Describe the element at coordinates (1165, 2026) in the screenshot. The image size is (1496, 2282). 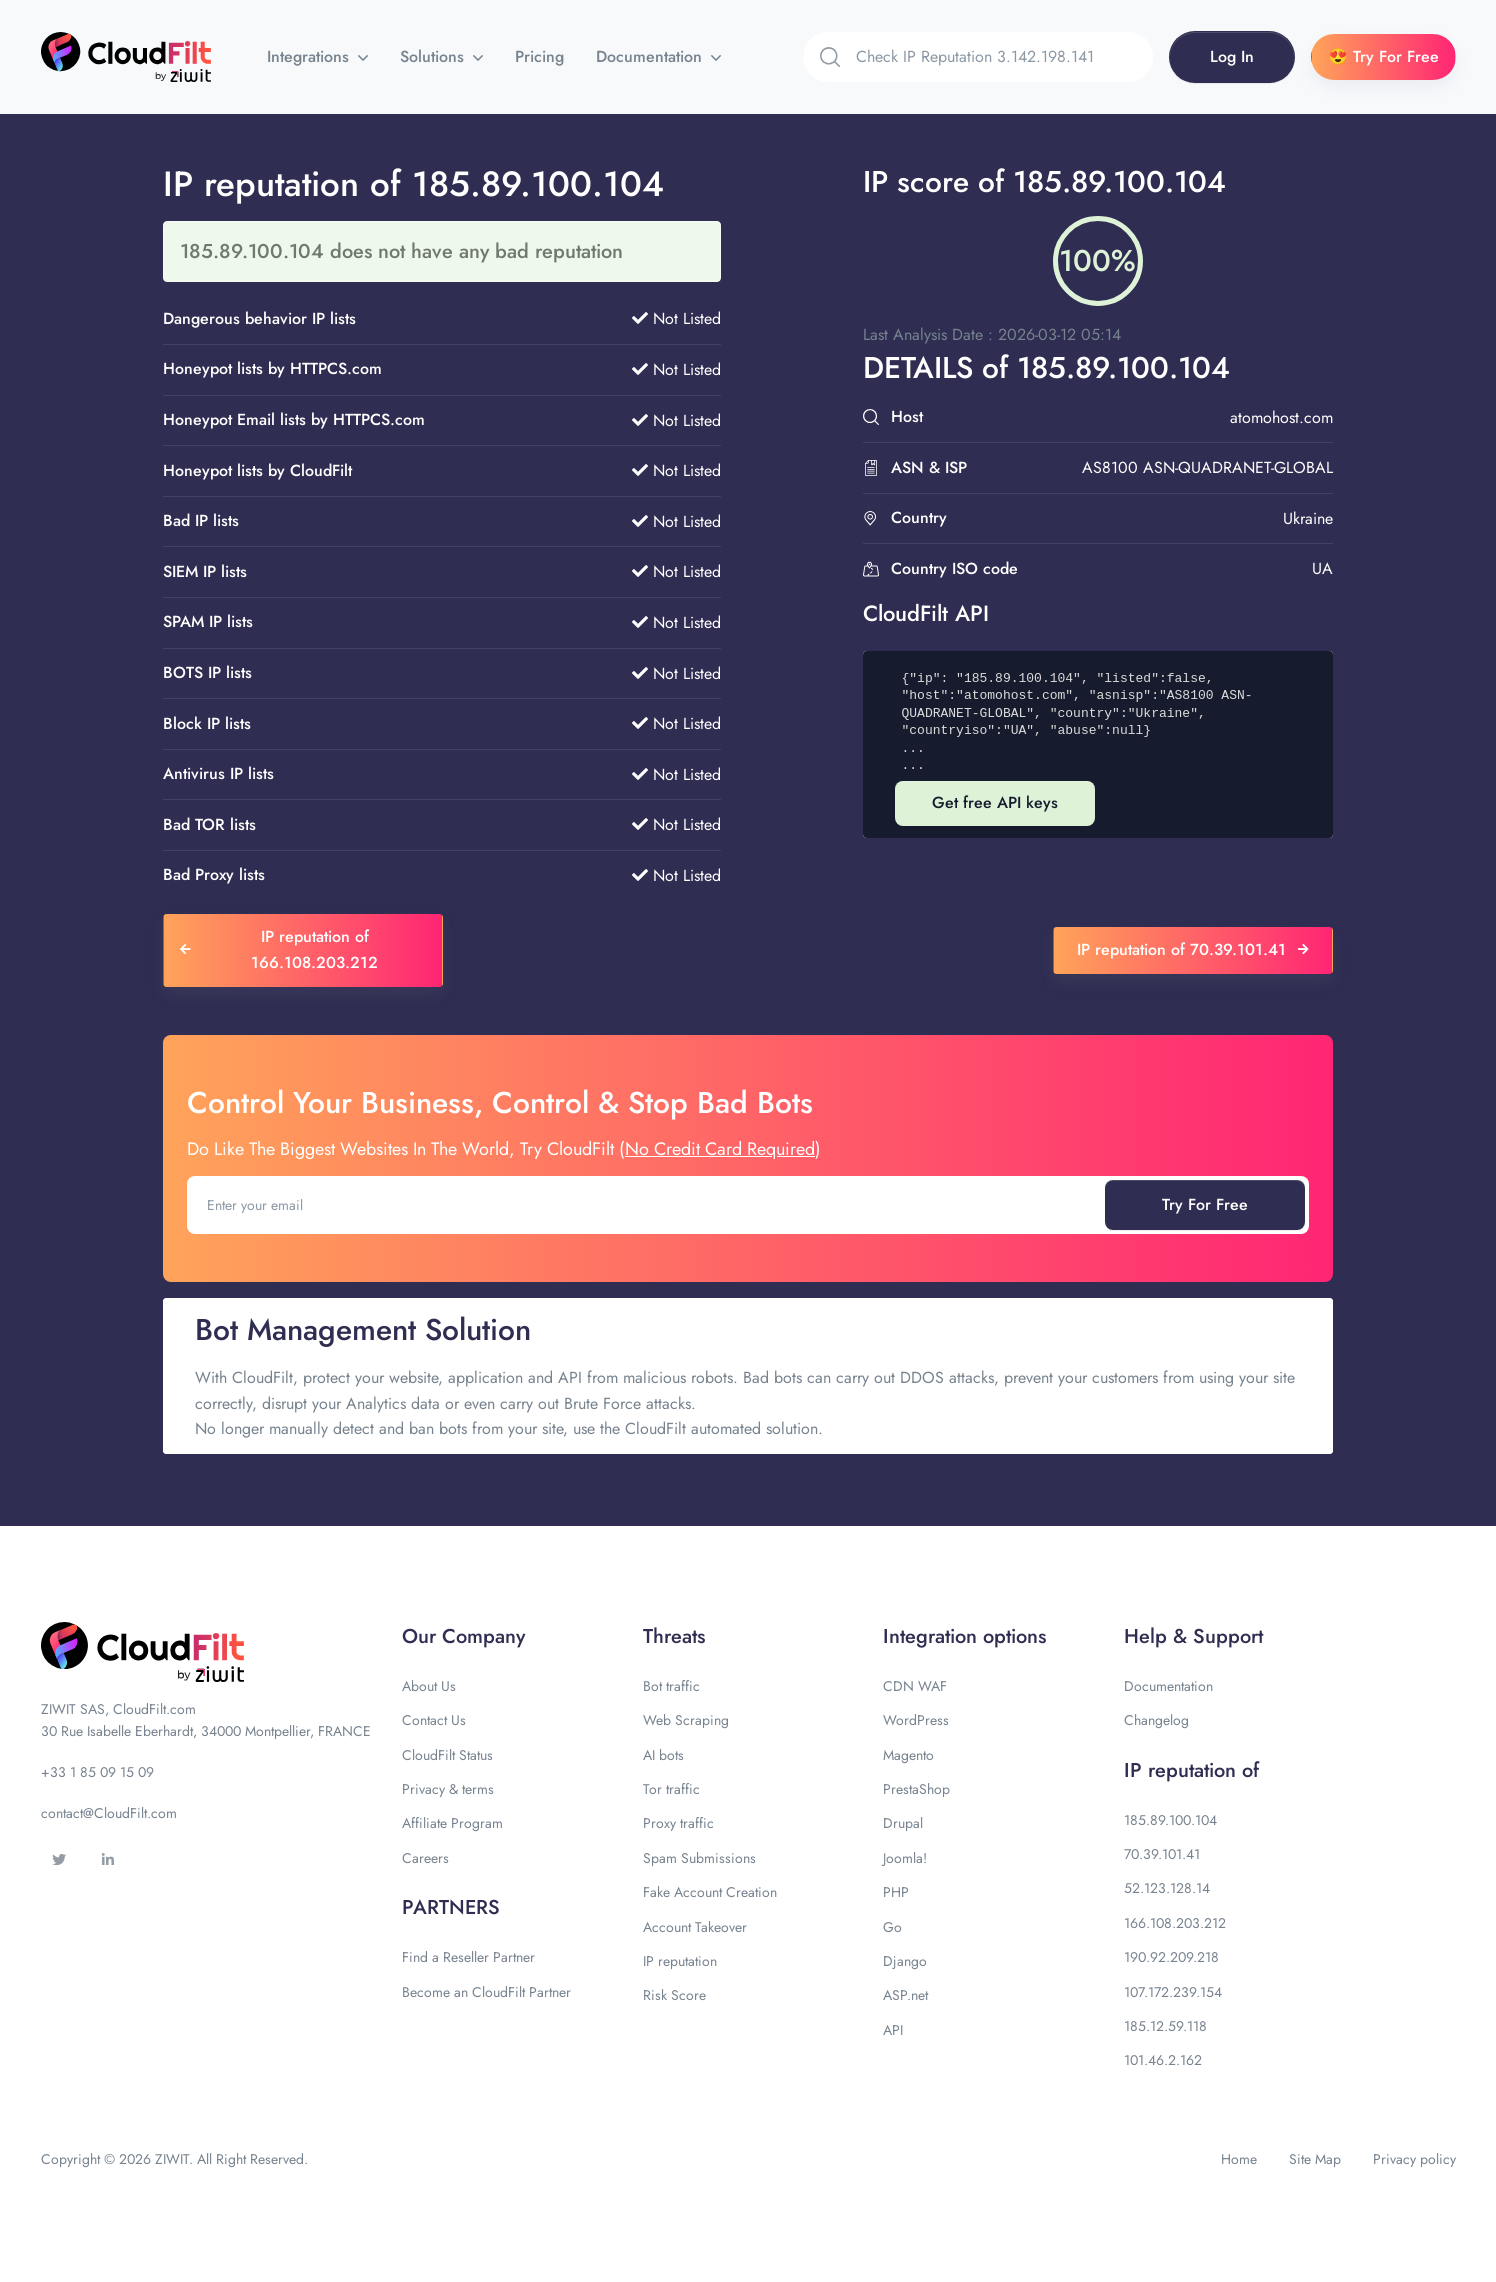
I see `185.12.59.118` at that location.